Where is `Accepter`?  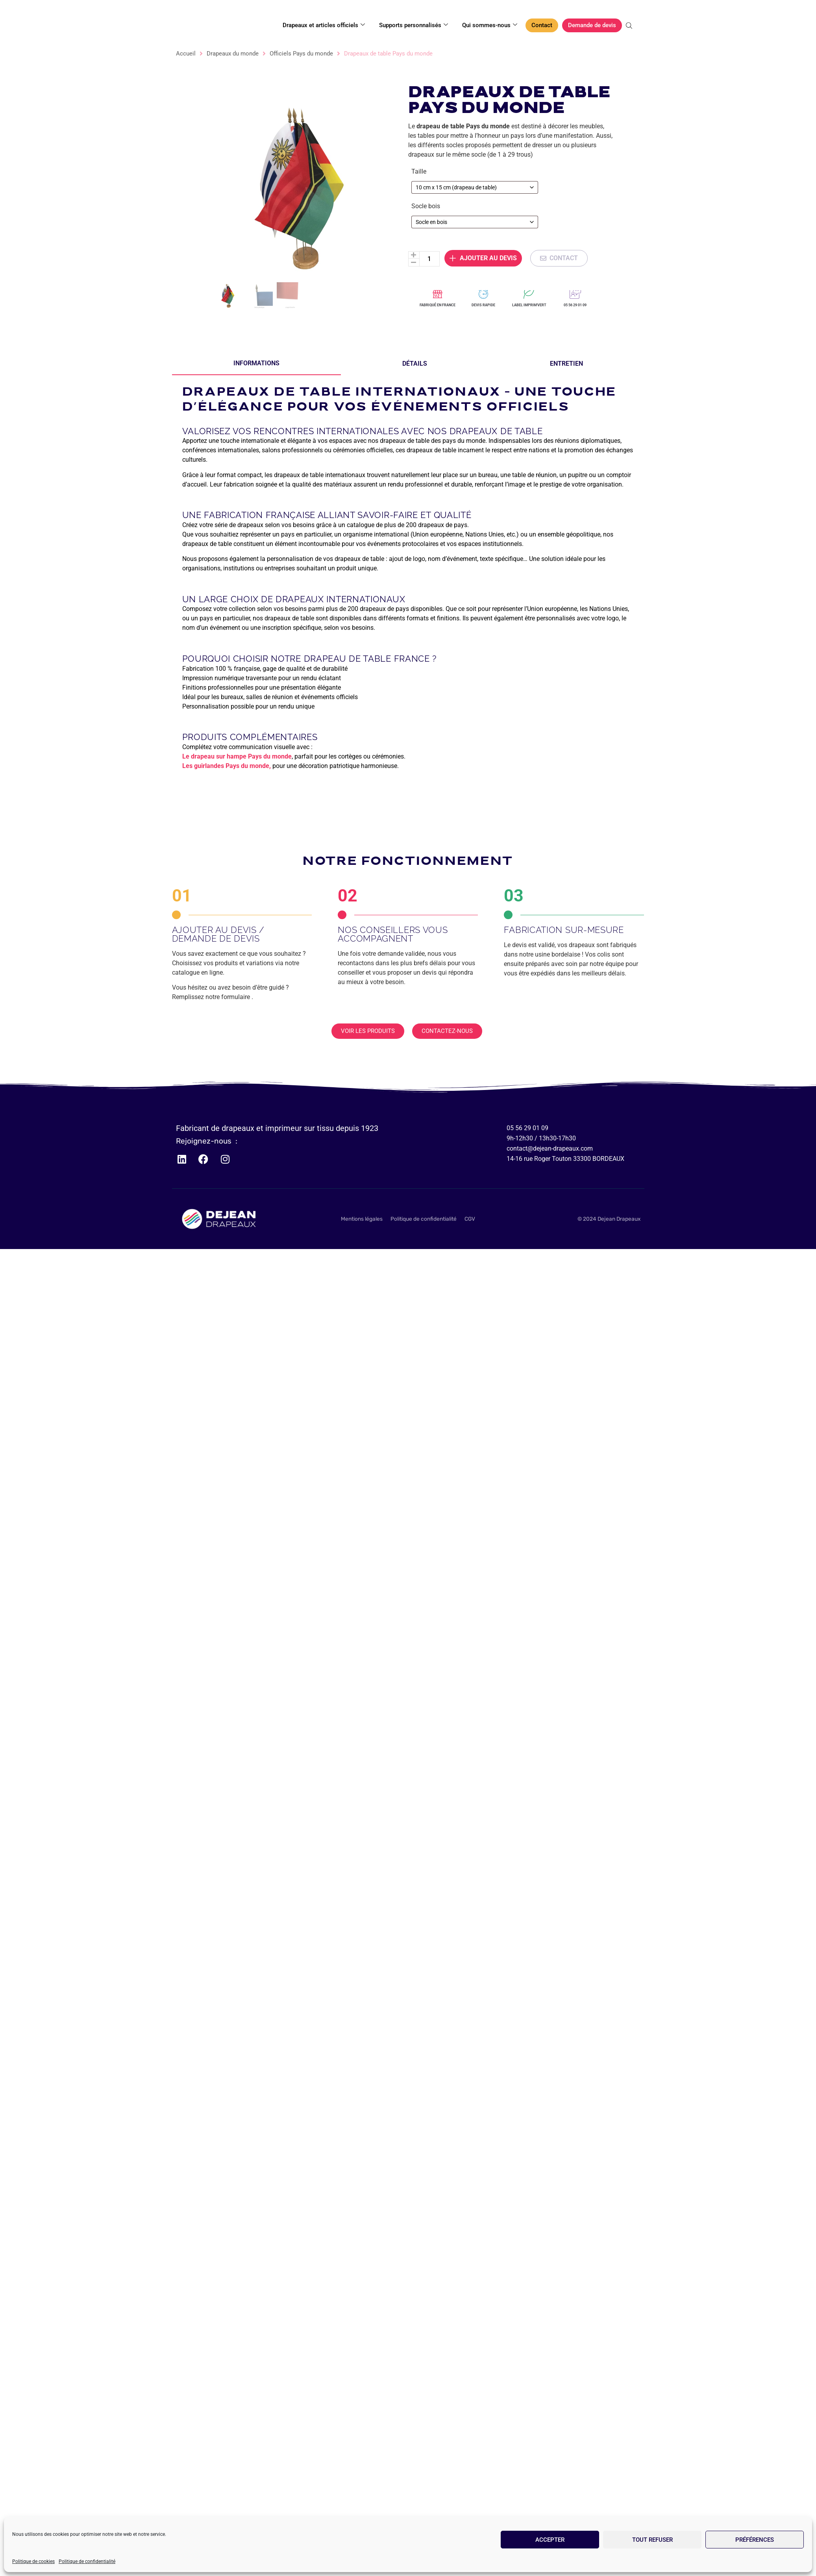 Accepter is located at coordinates (549, 2539).